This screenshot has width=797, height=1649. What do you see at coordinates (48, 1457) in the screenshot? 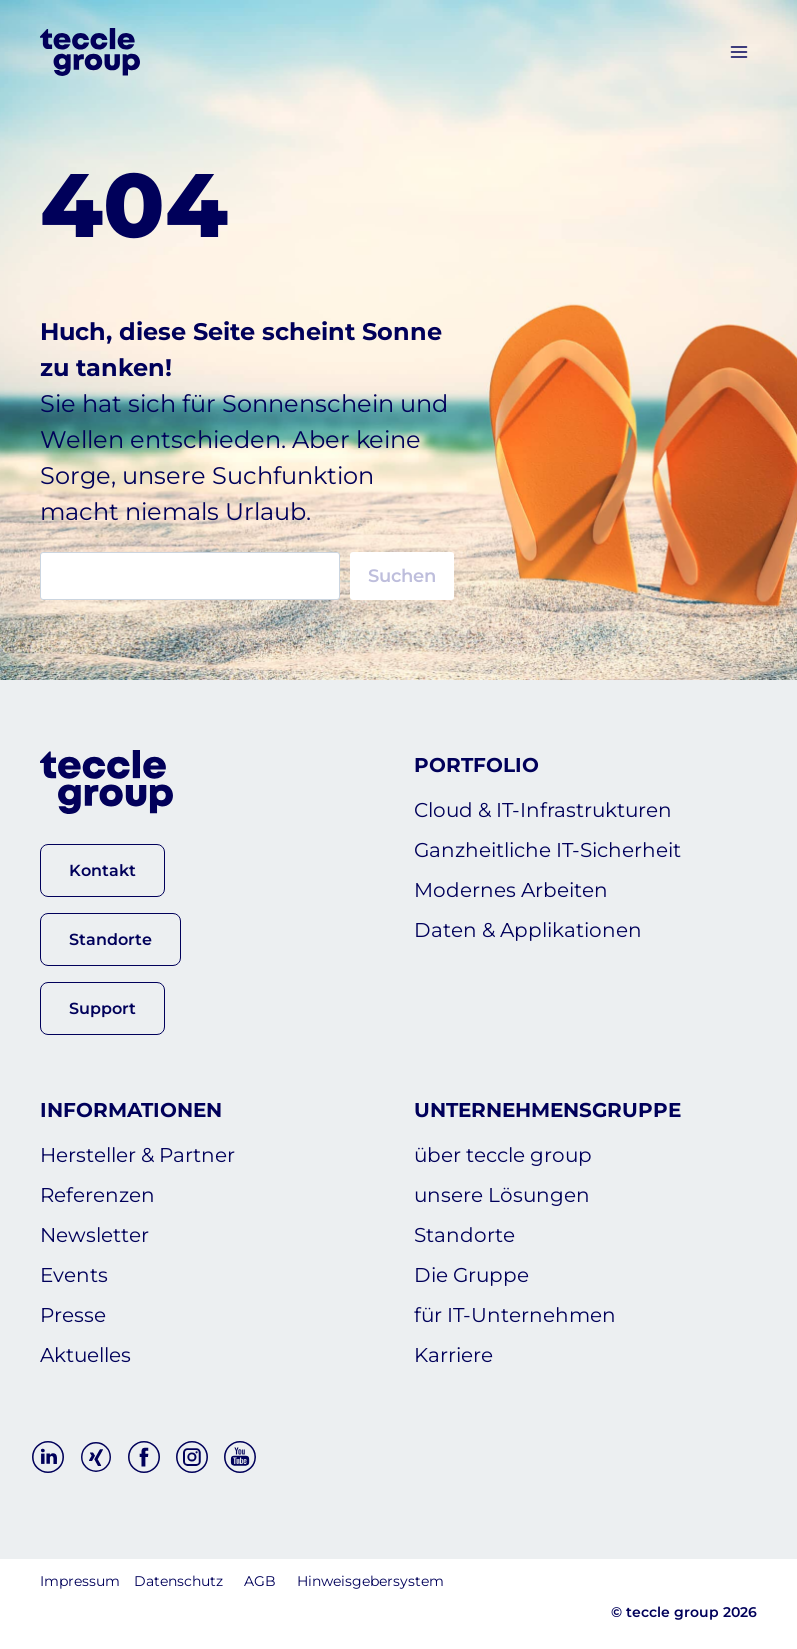
I see `[Linkedin]` at bounding box center [48, 1457].